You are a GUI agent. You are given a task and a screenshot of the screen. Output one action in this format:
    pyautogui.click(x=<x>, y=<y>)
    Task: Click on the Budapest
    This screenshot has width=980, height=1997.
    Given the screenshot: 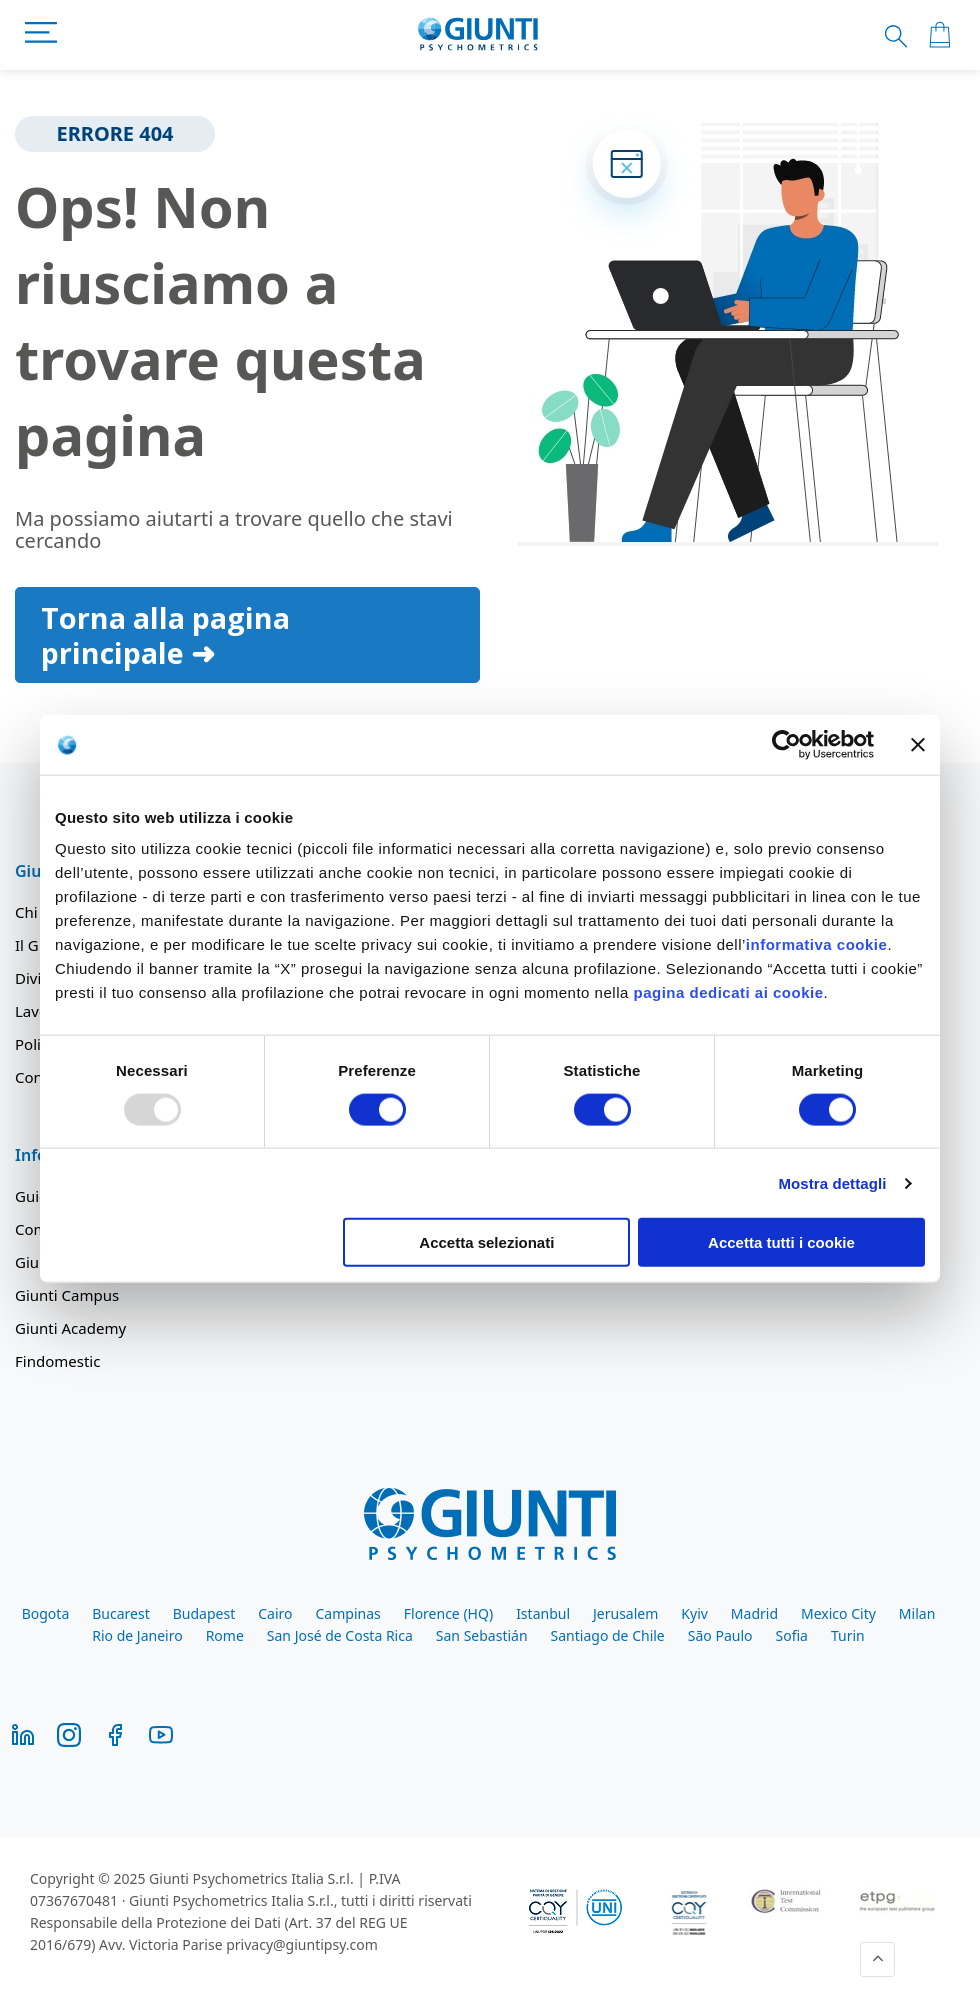 What is the action you would take?
    pyautogui.click(x=204, y=1613)
    